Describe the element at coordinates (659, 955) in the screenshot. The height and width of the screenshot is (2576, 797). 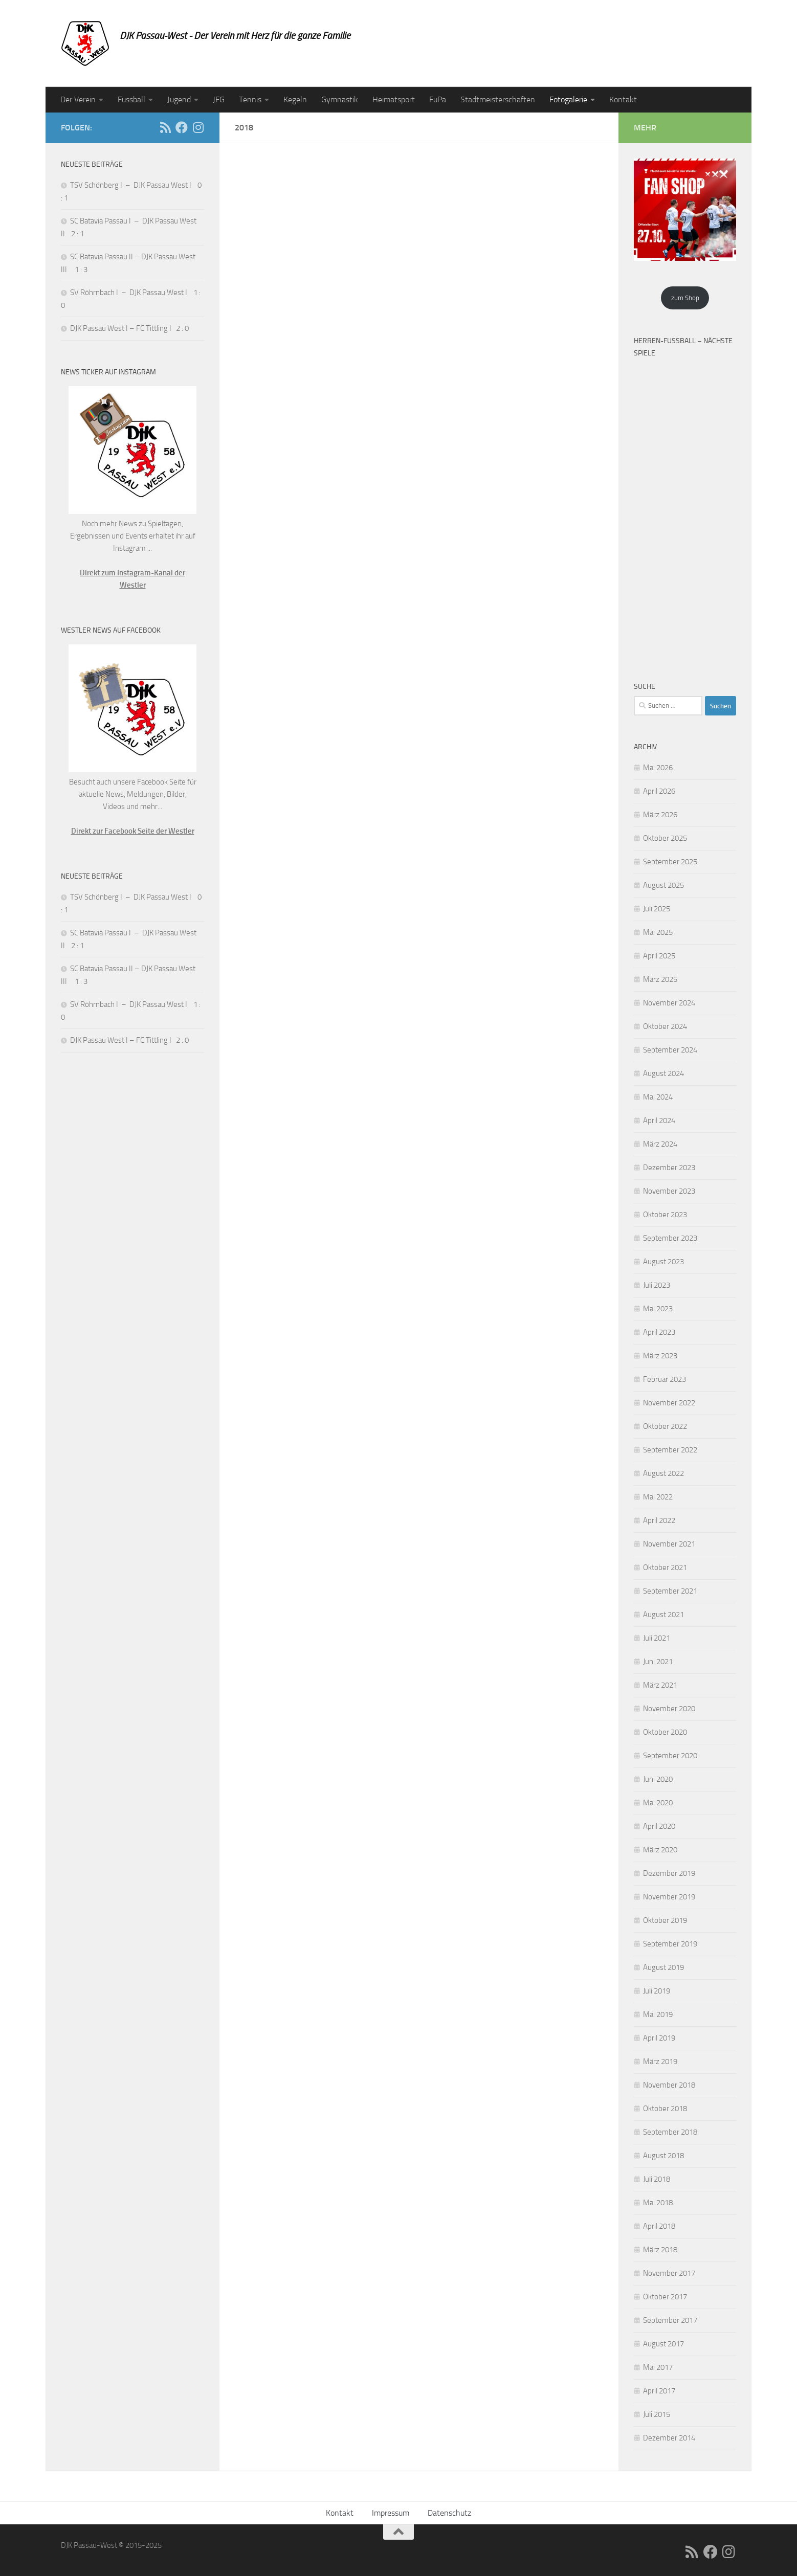
I see `April 2025` at that location.